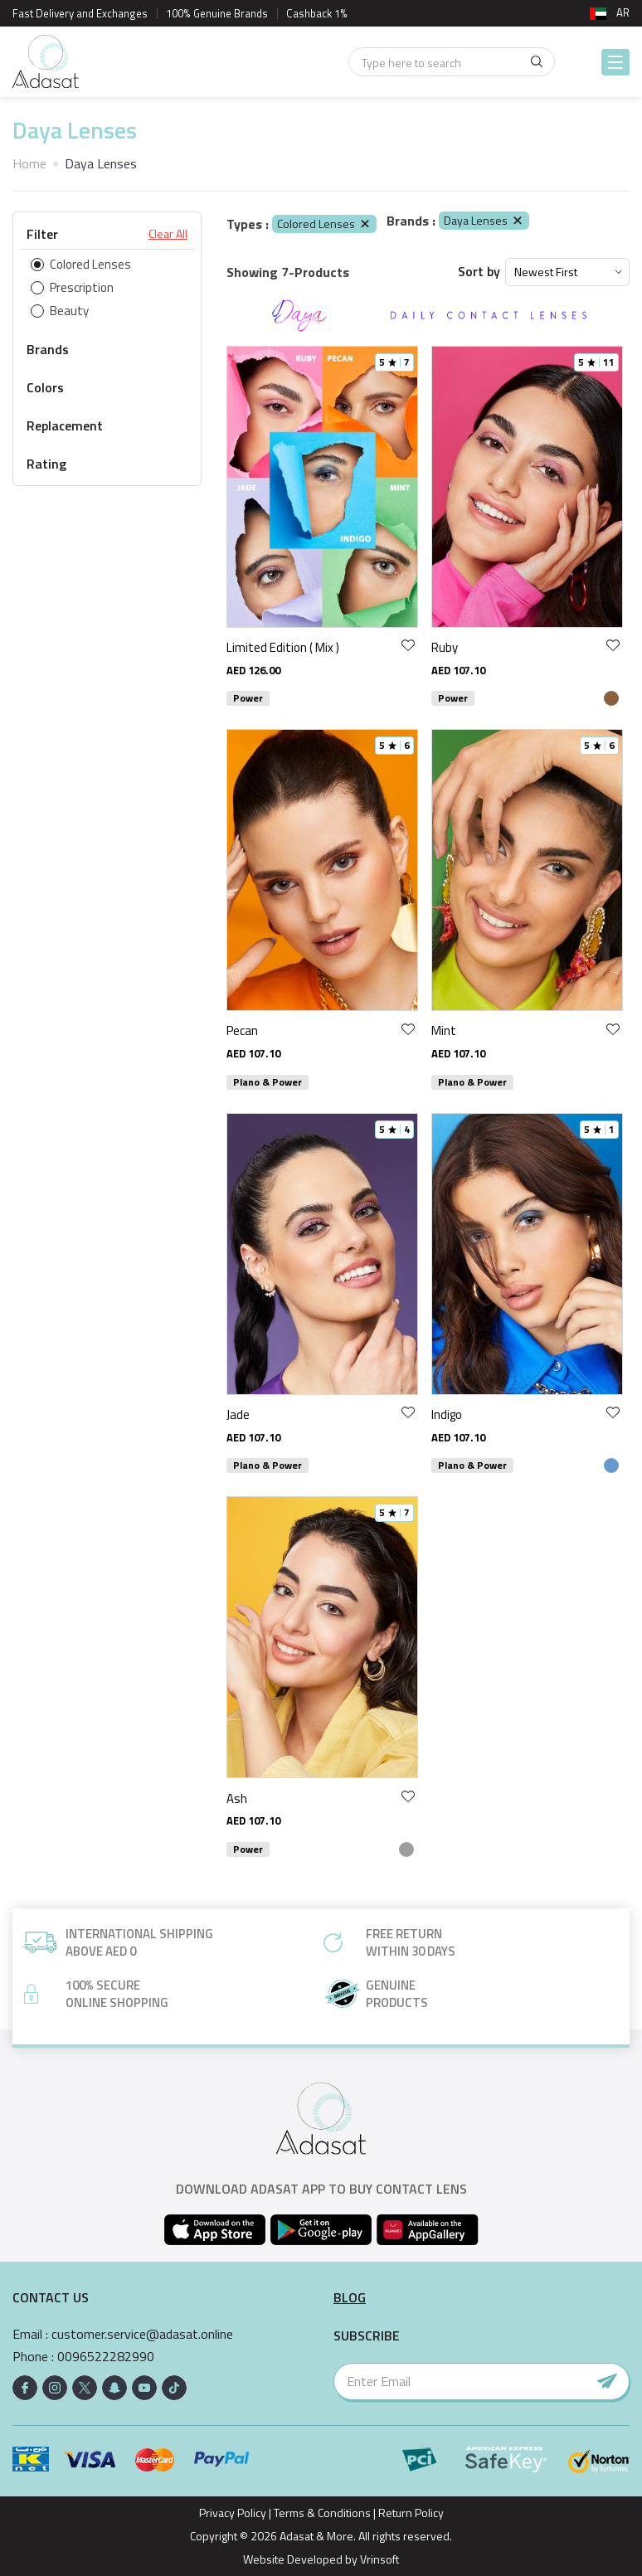  What do you see at coordinates (479, 271) in the screenshot?
I see `Sort by` at bounding box center [479, 271].